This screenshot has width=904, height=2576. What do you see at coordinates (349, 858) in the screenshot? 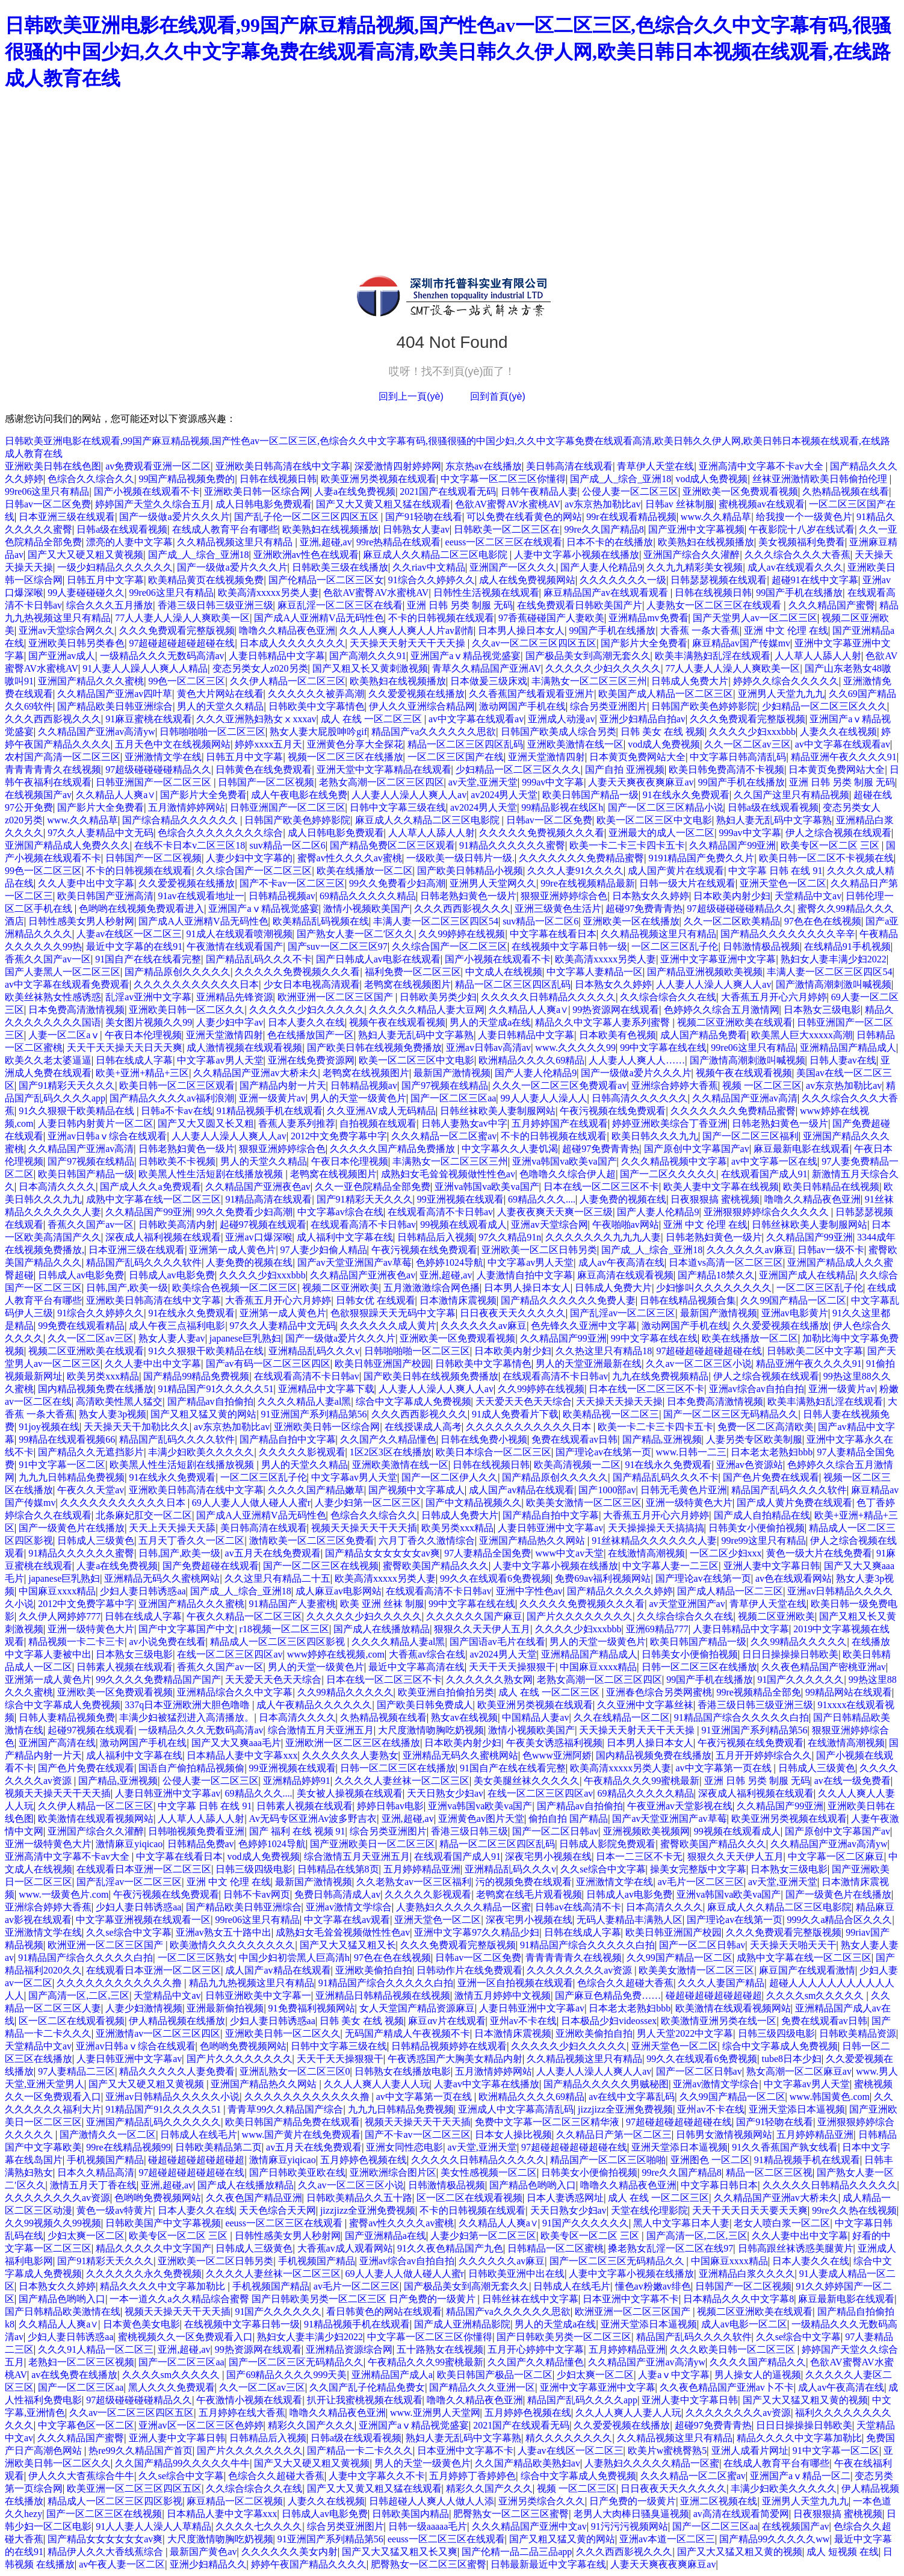
I see `蜜臀av性久久久久av蜜桃` at bounding box center [349, 858].